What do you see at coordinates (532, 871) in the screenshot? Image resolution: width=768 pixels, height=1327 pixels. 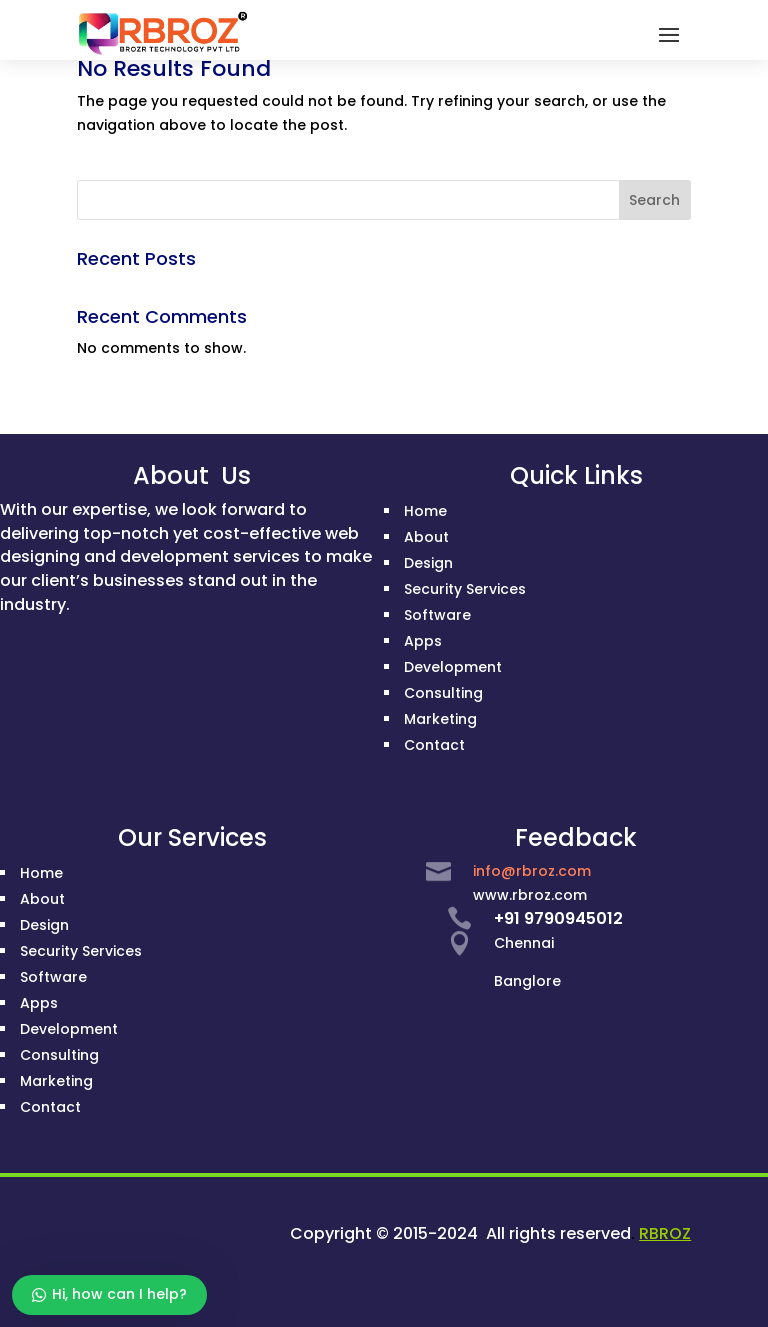 I see `info@rbroz.com` at bounding box center [532, 871].